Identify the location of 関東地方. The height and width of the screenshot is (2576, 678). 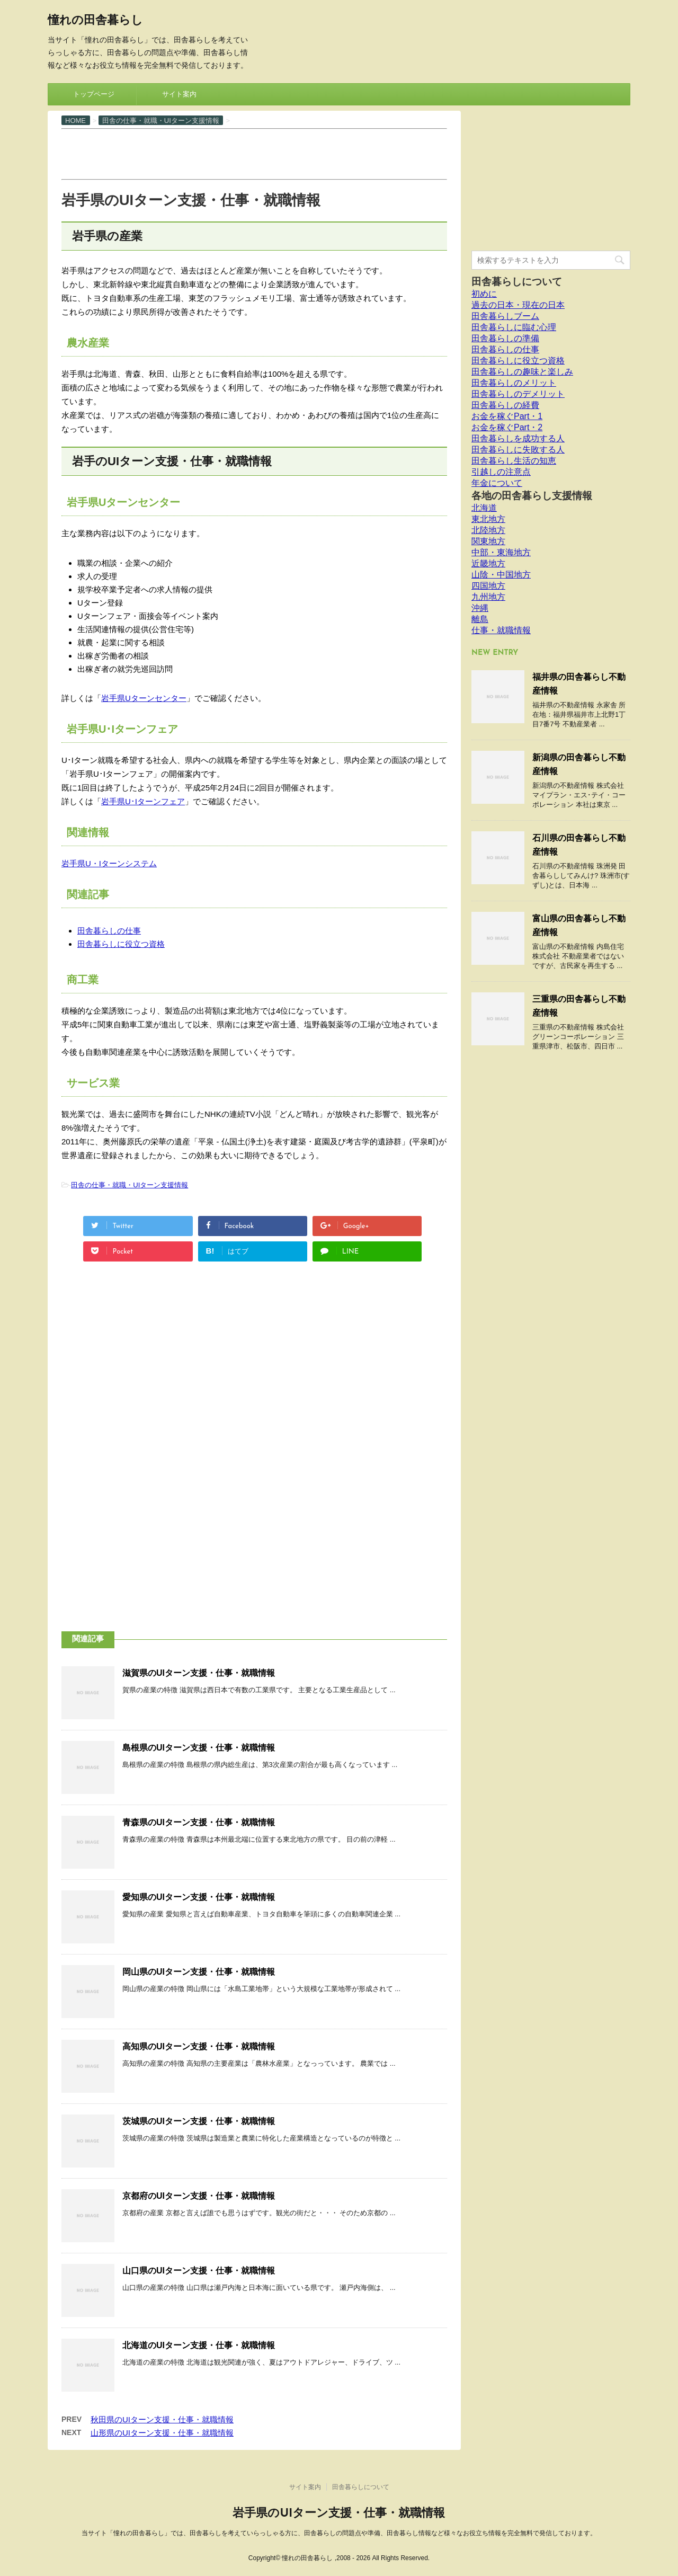
(488, 541).